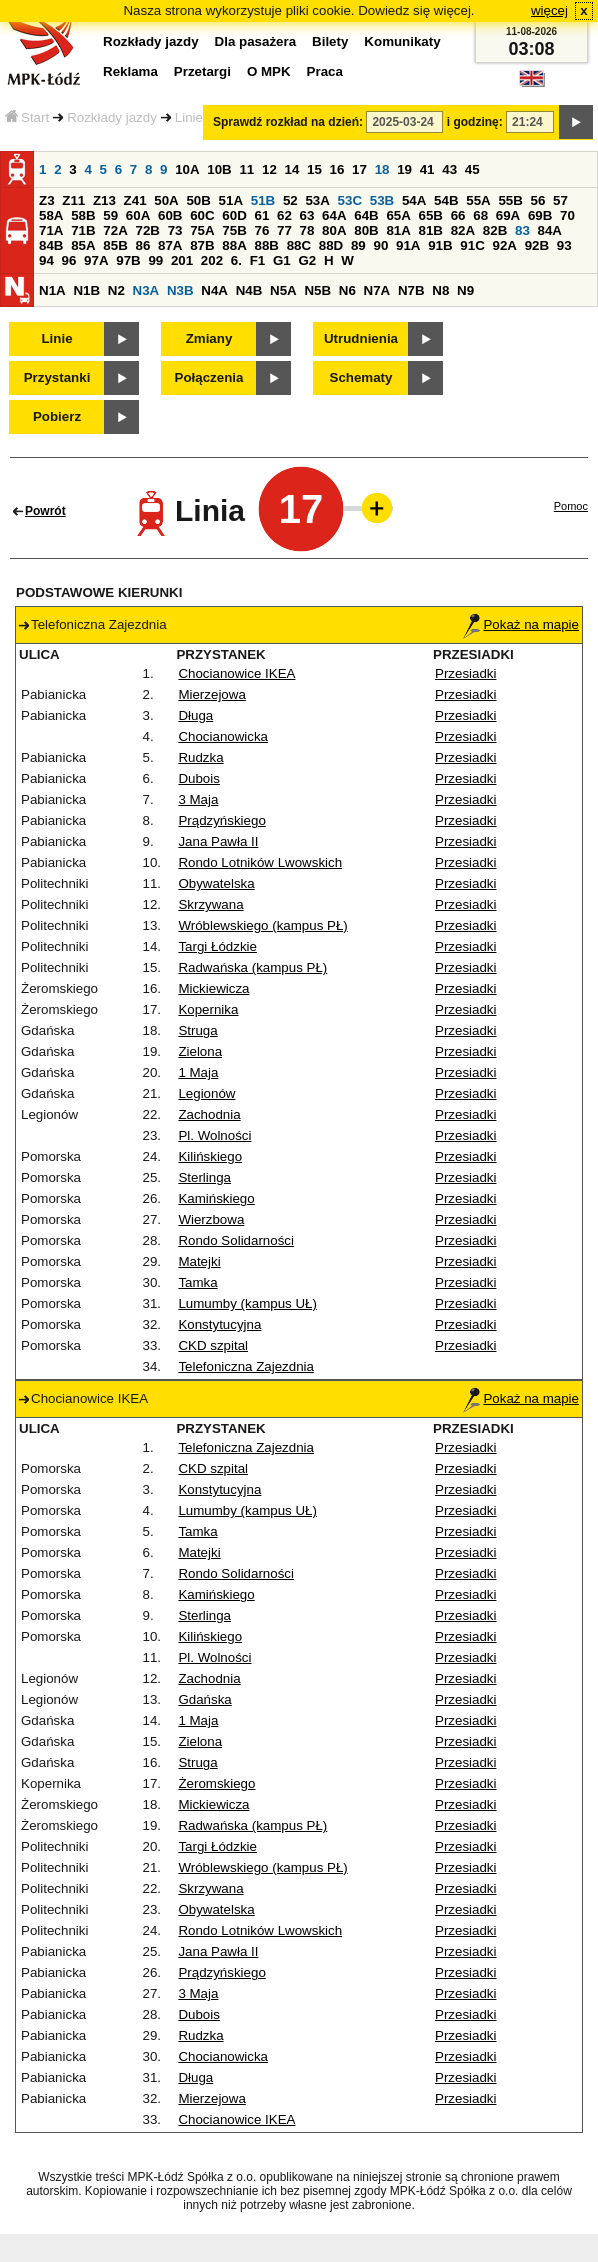  What do you see at coordinates (260, 862) in the screenshot?
I see `Rondo Lotników Lwowskich` at bounding box center [260, 862].